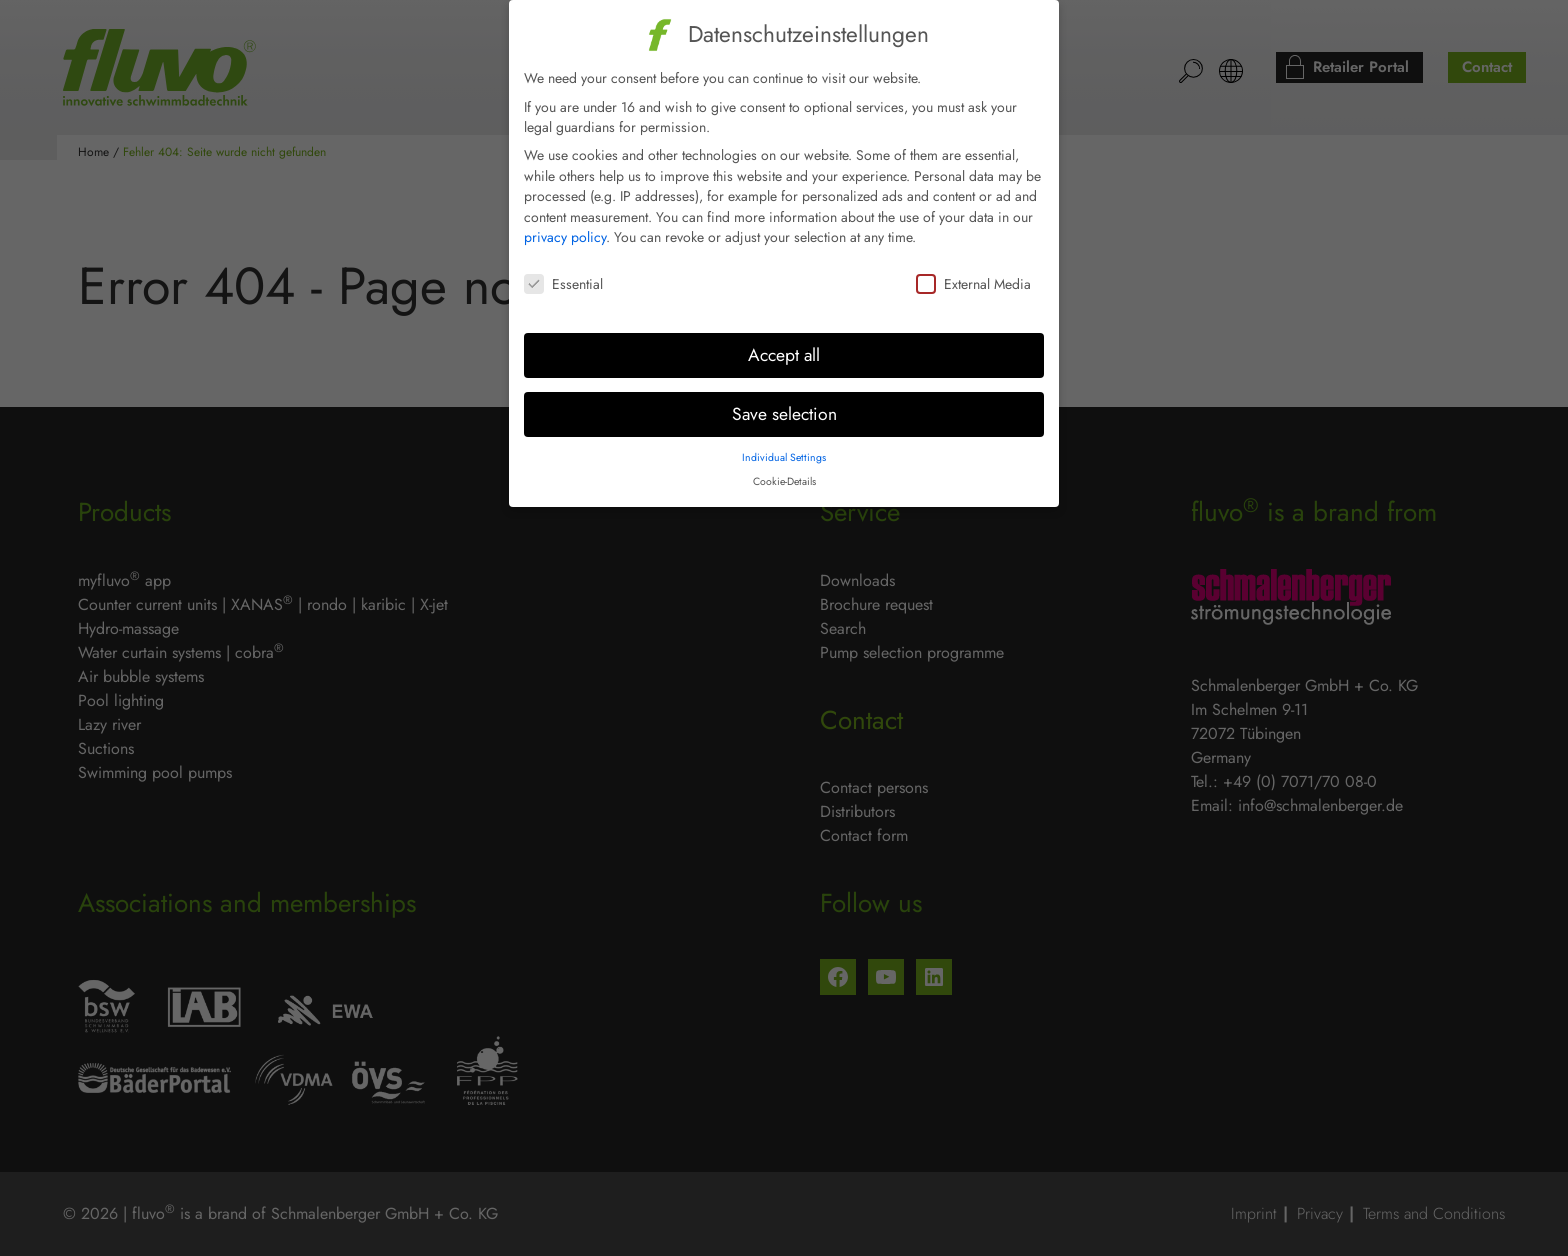 Image resolution: width=1568 pixels, height=1256 pixels. What do you see at coordinates (784, 340) in the screenshot?
I see `Accept all [button]` at bounding box center [784, 340].